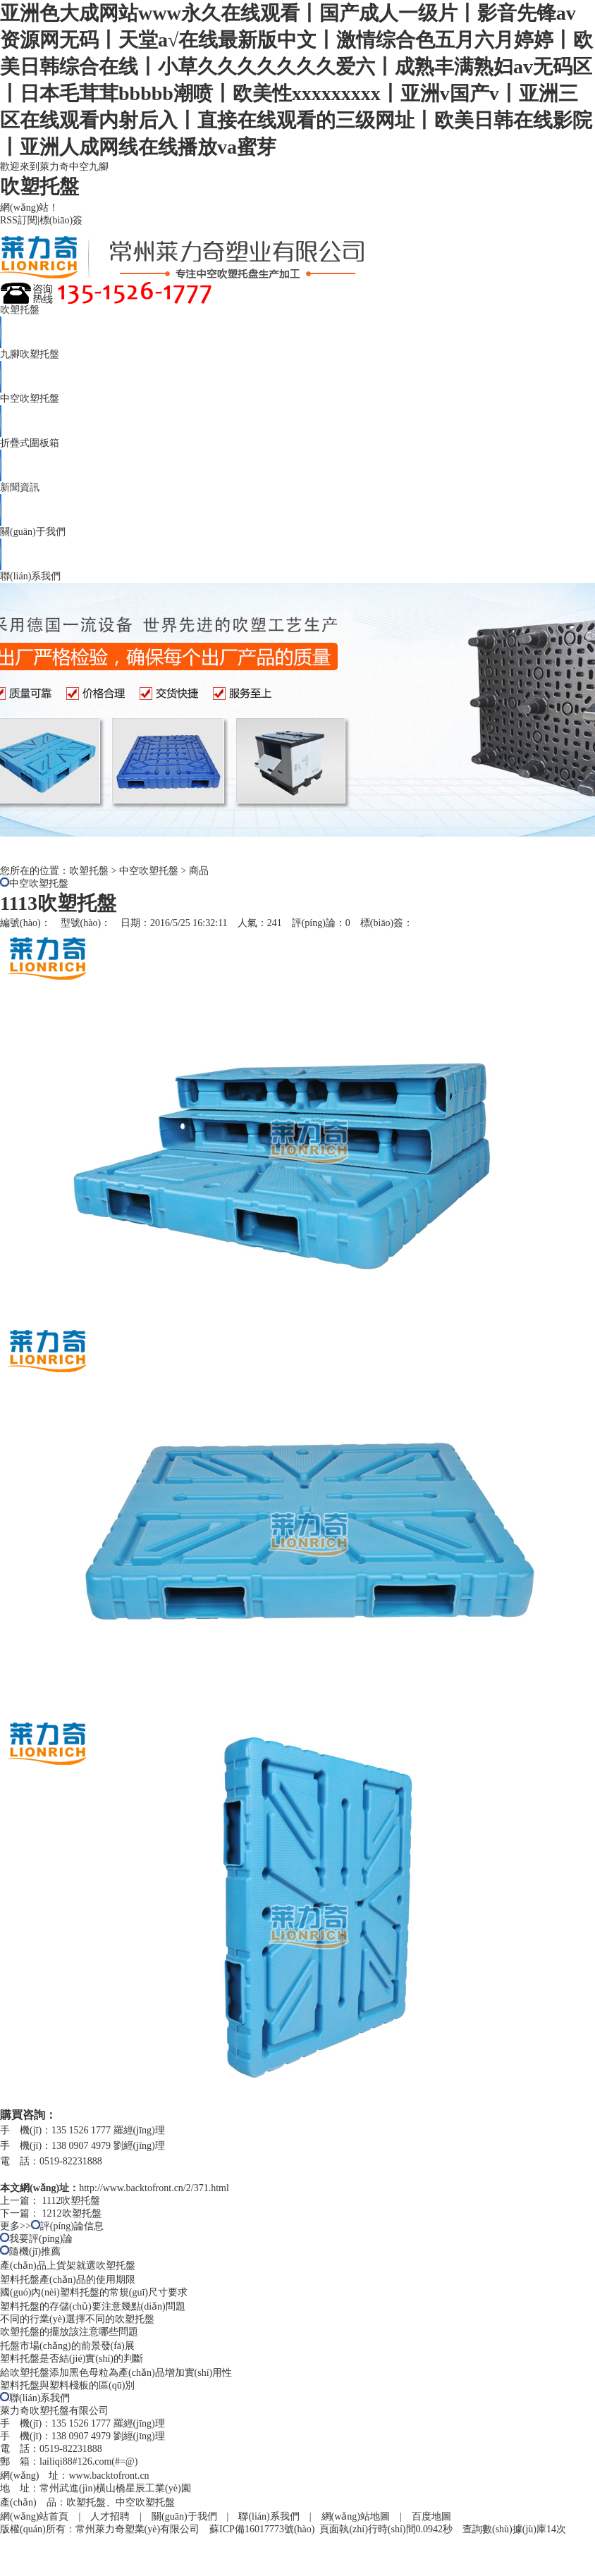 The image size is (595, 2576). Describe the element at coordinates (19, 487) in the screenshot. I see `新聞資訊` at that location.